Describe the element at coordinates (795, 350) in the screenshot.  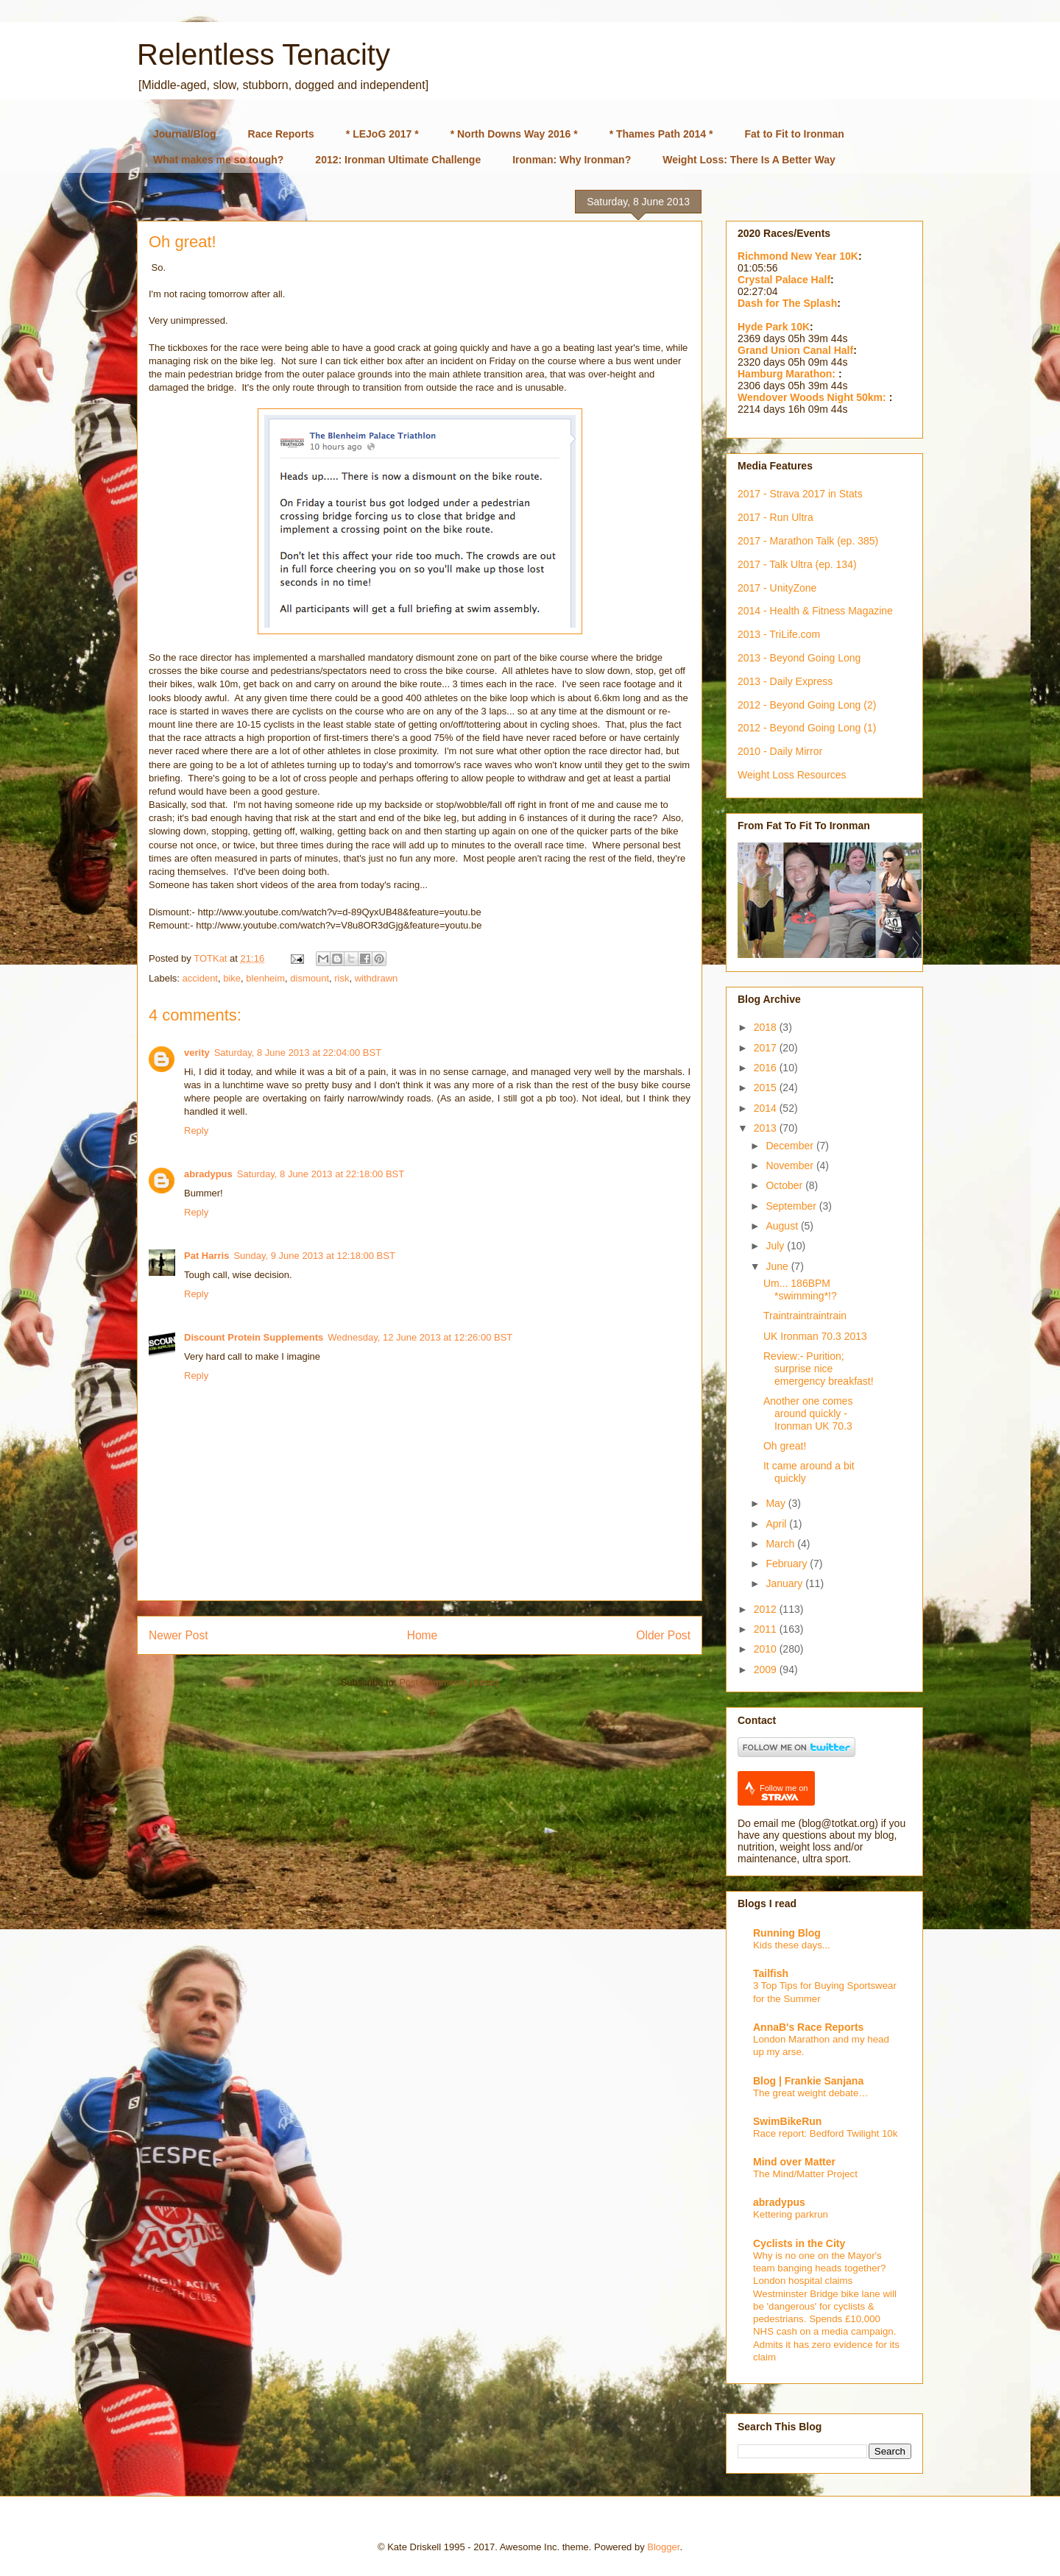
I see `Grand Union Canal Half` at that location.